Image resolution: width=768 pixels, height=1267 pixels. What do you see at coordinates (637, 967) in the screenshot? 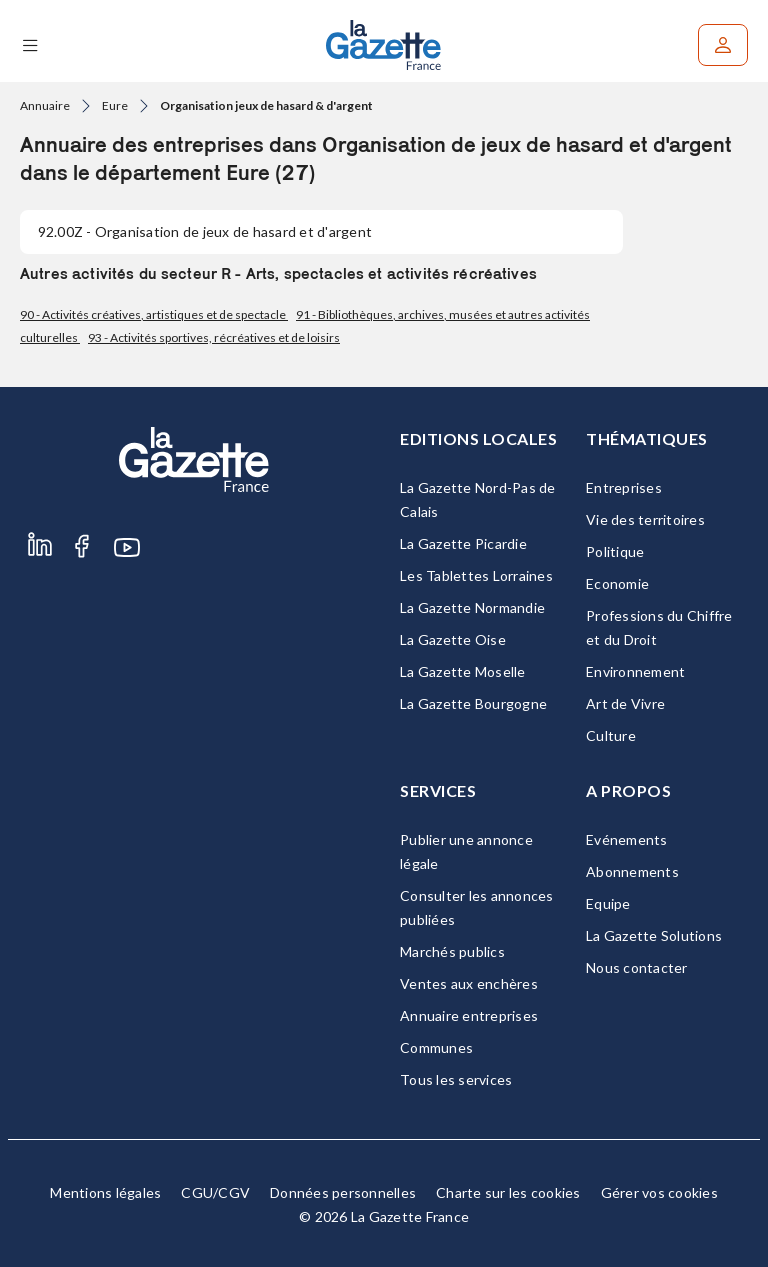
I see `Nous contacter` at bounding box center [637, 967].